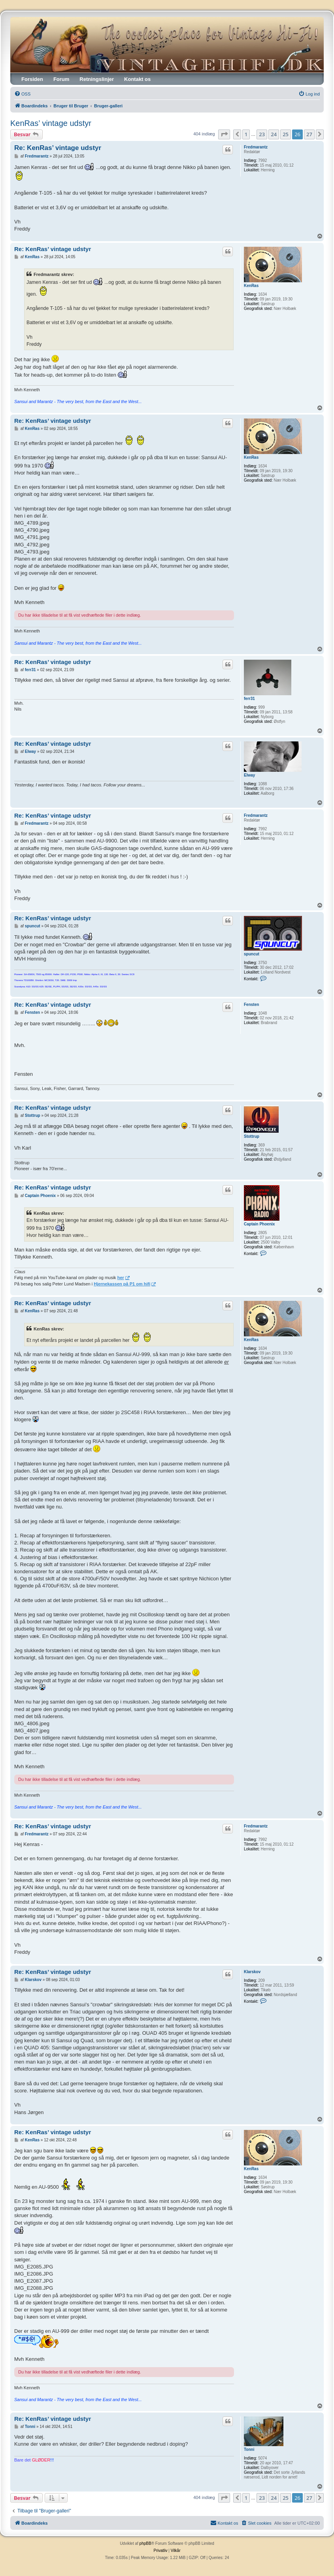  I want to click on Kontakt os, so click(137, 79).